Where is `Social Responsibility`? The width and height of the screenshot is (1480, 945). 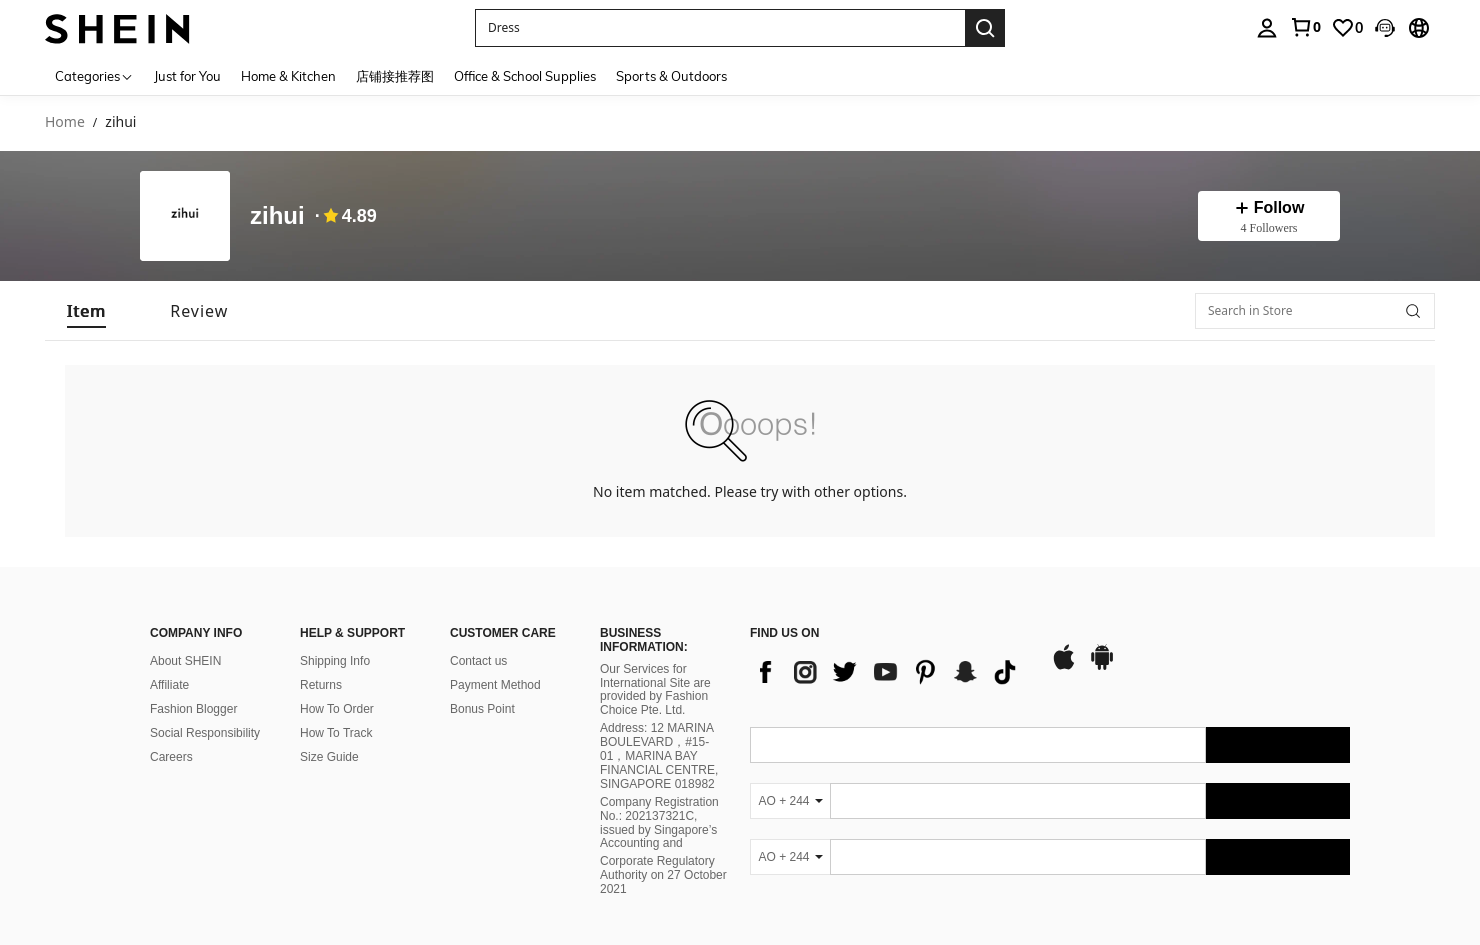 Social Responsibility is located at coordinates (205, 733).